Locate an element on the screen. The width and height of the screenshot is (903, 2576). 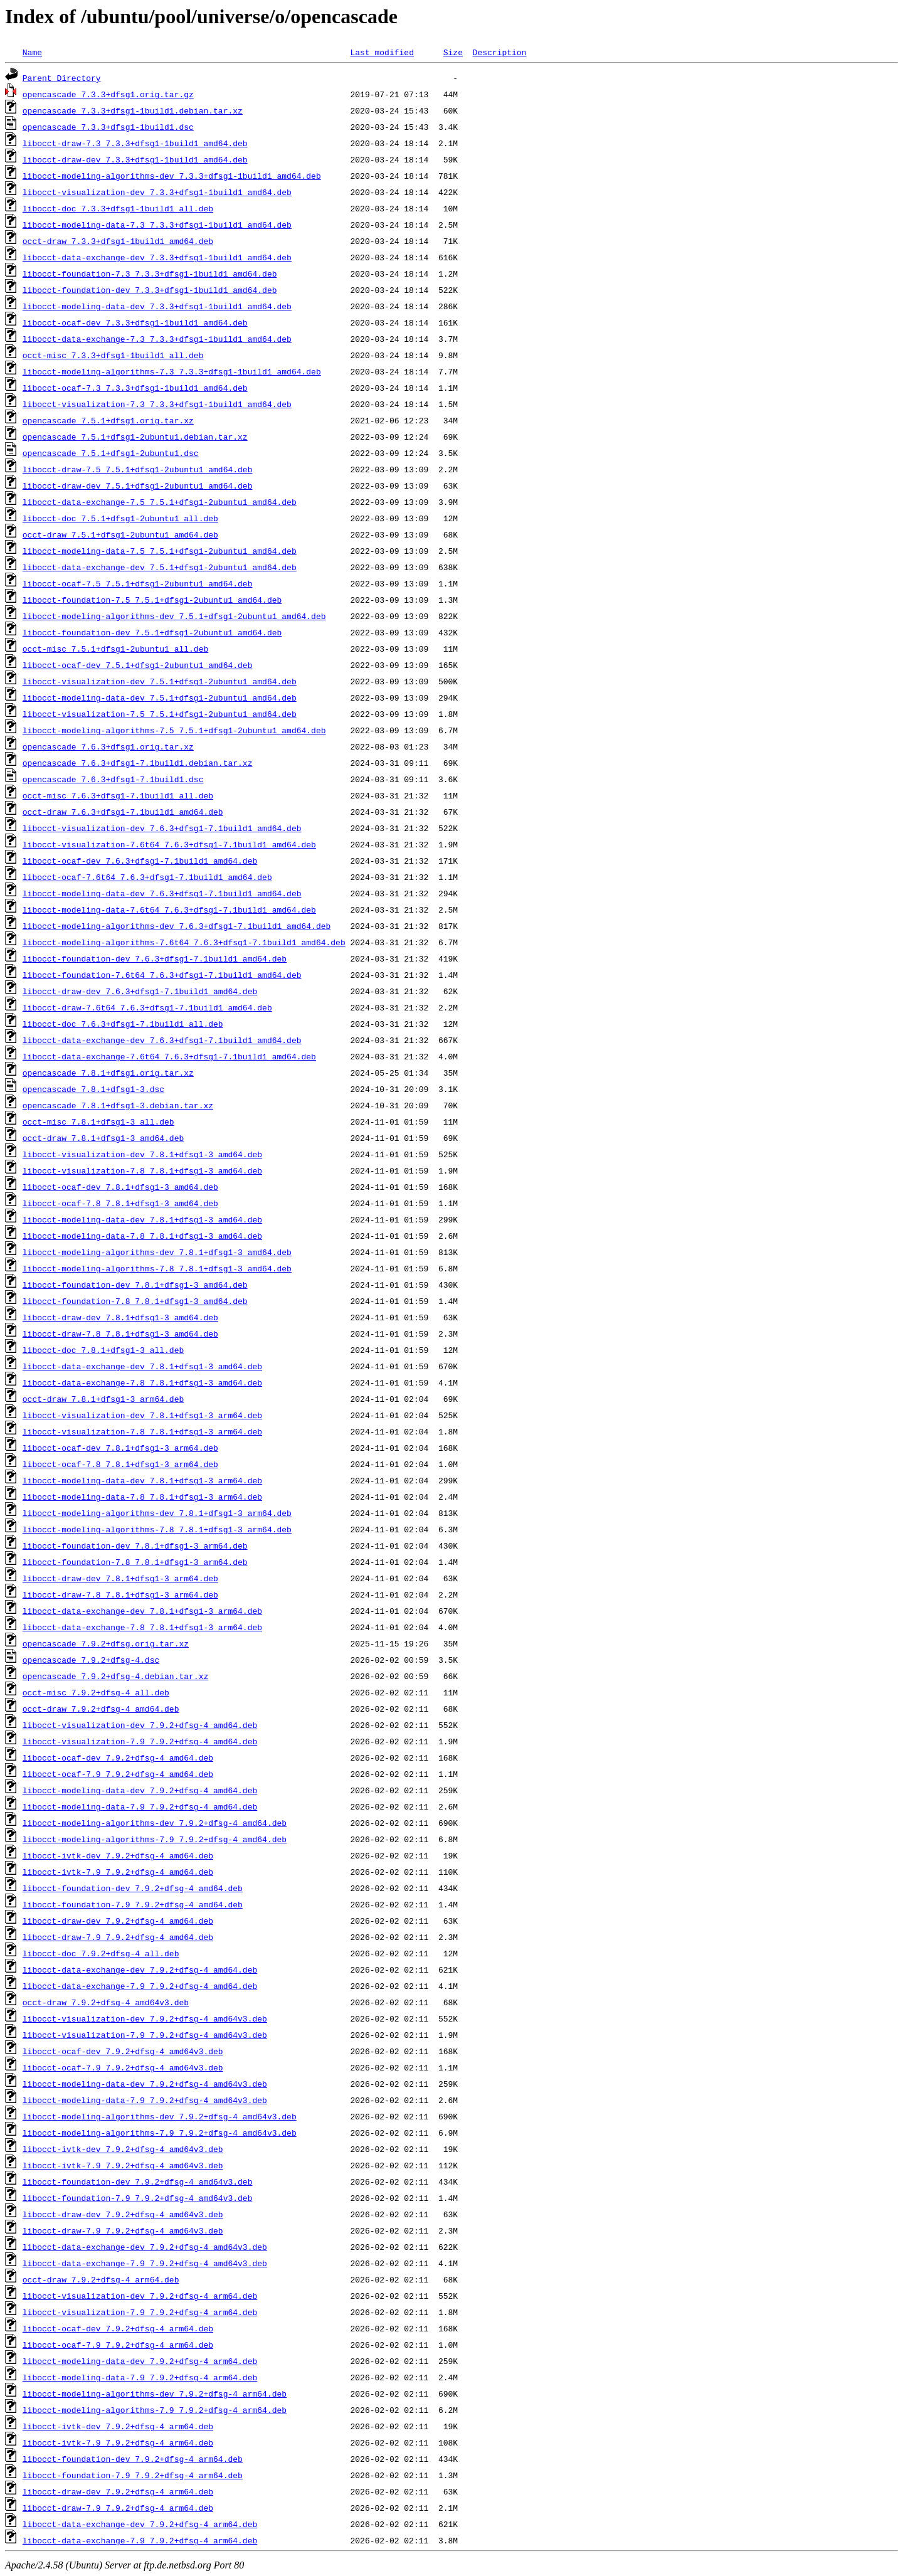
opencascade_7.5.1+dfsg1.orig.tar.xz is located at coordinates (108, 420).